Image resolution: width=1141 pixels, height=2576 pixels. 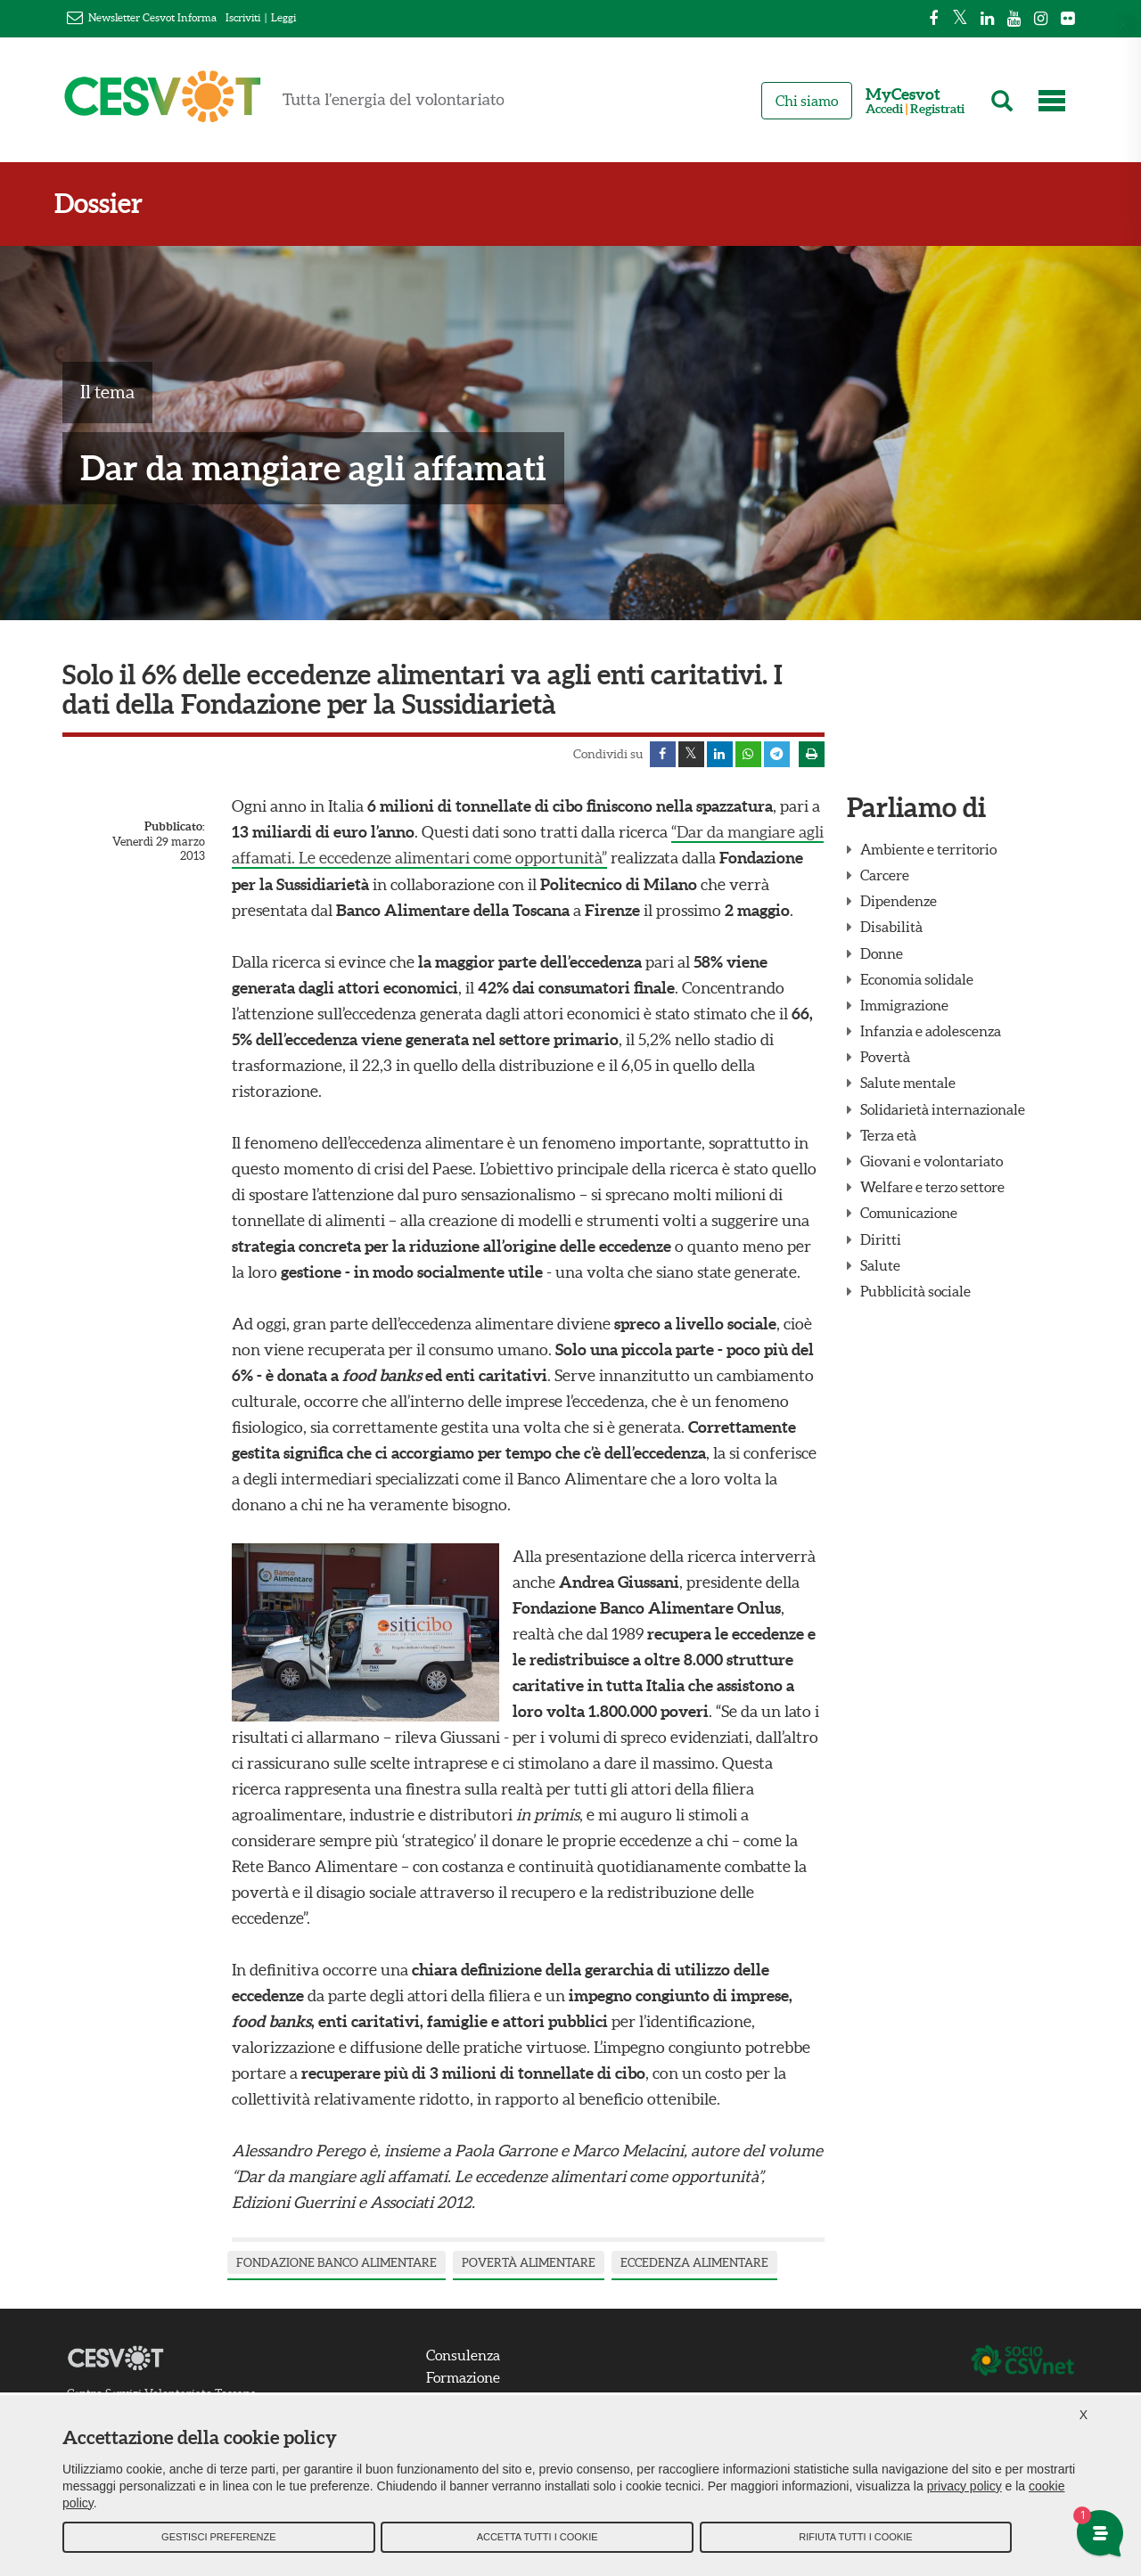 I want to click on Salute, so click(x=880, y=1266).